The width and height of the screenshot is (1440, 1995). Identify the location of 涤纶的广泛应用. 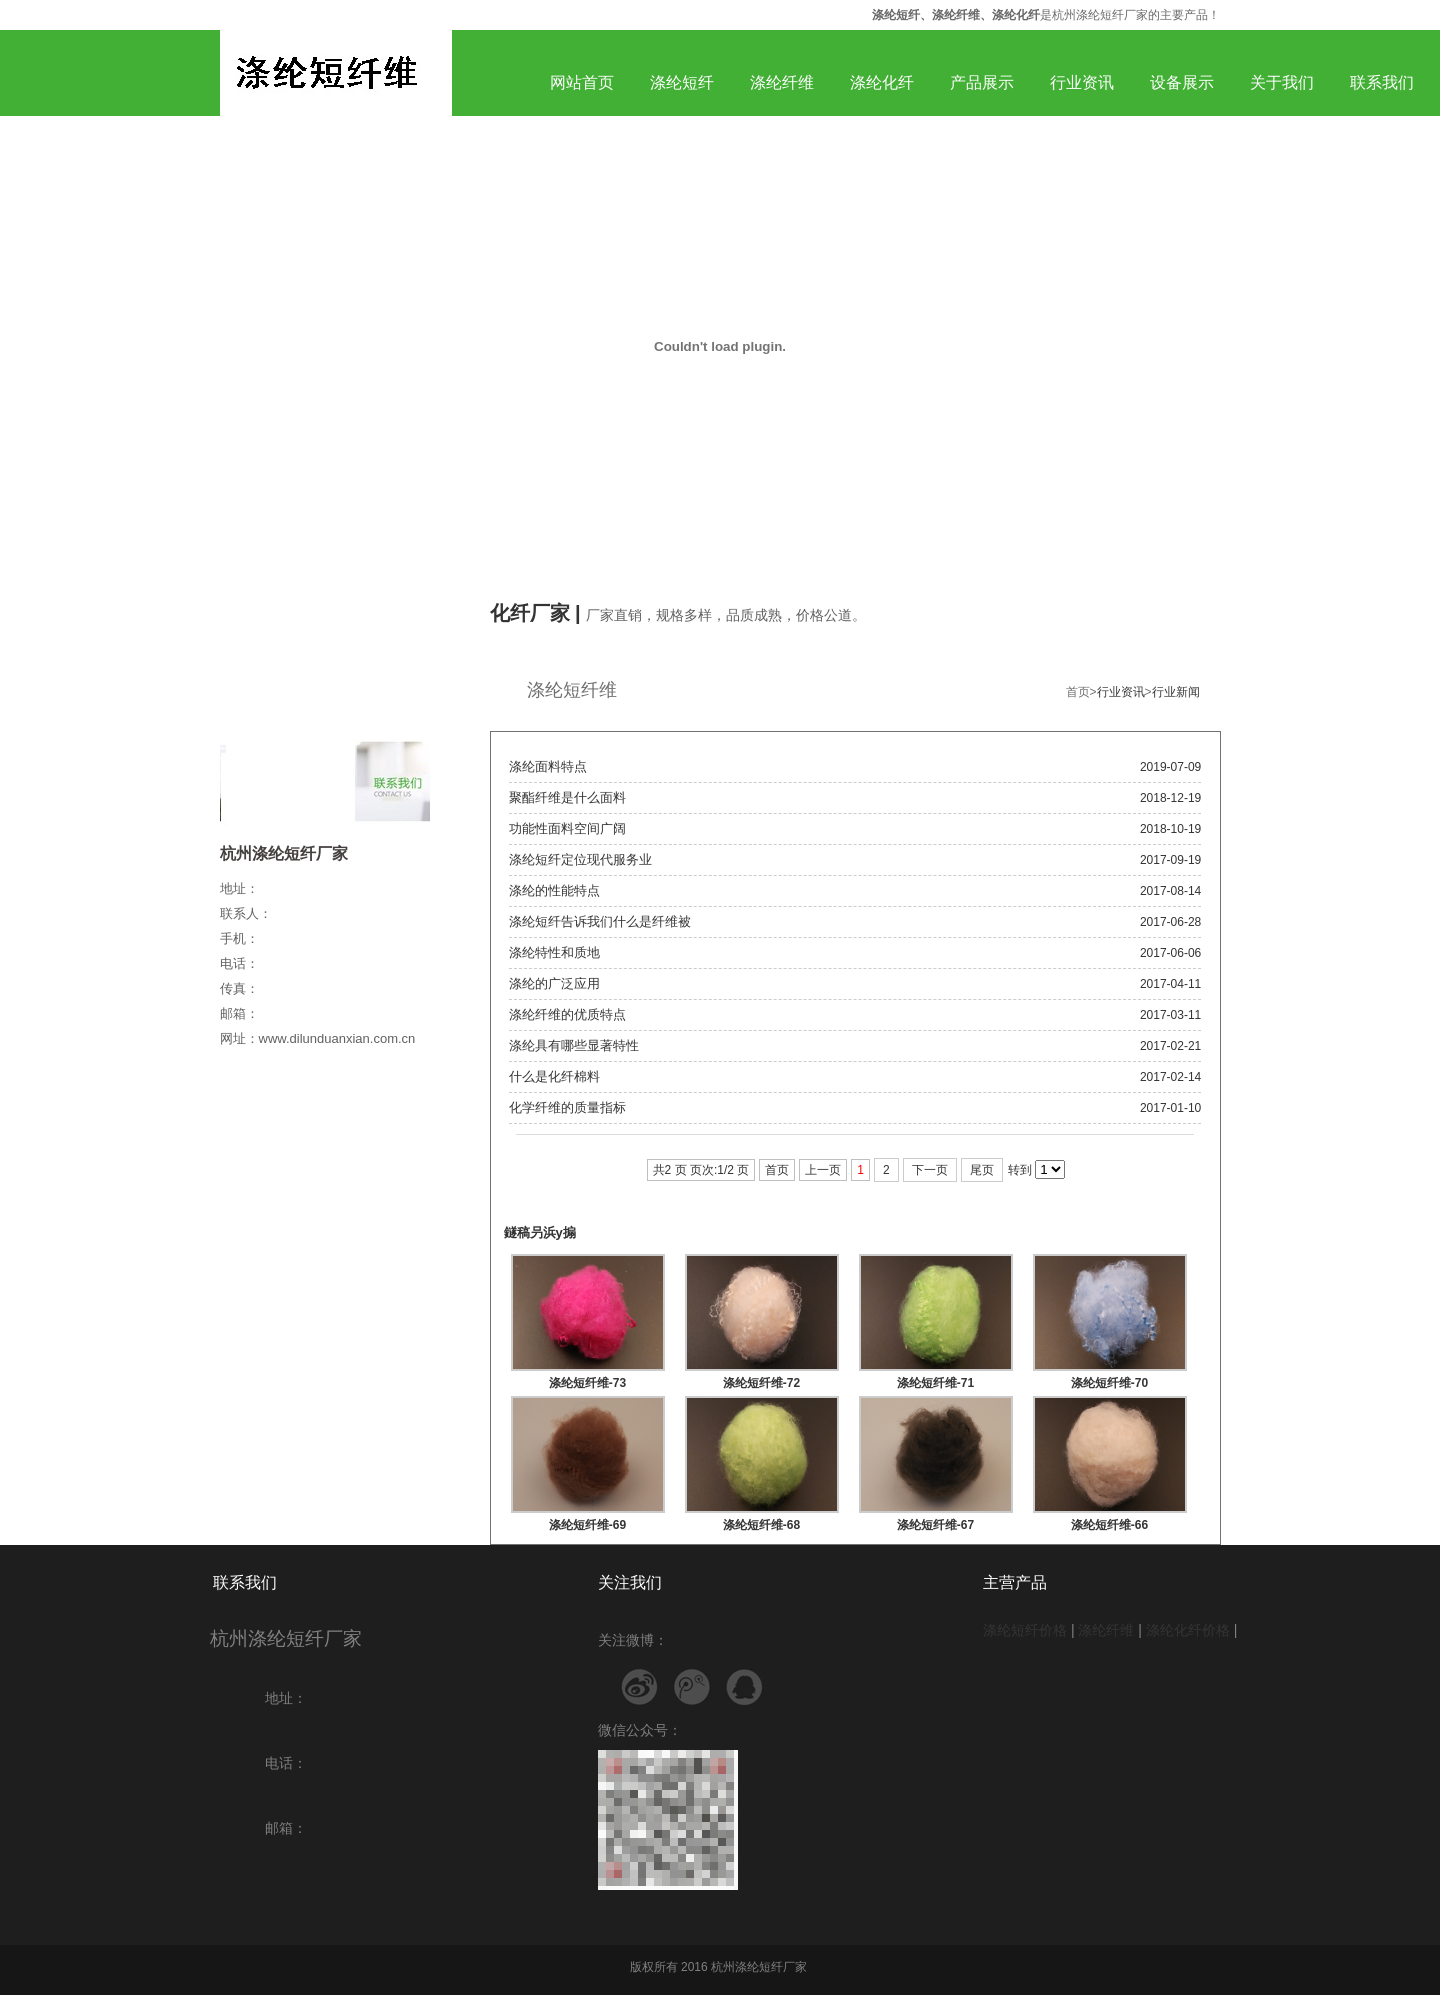
(554, 983).